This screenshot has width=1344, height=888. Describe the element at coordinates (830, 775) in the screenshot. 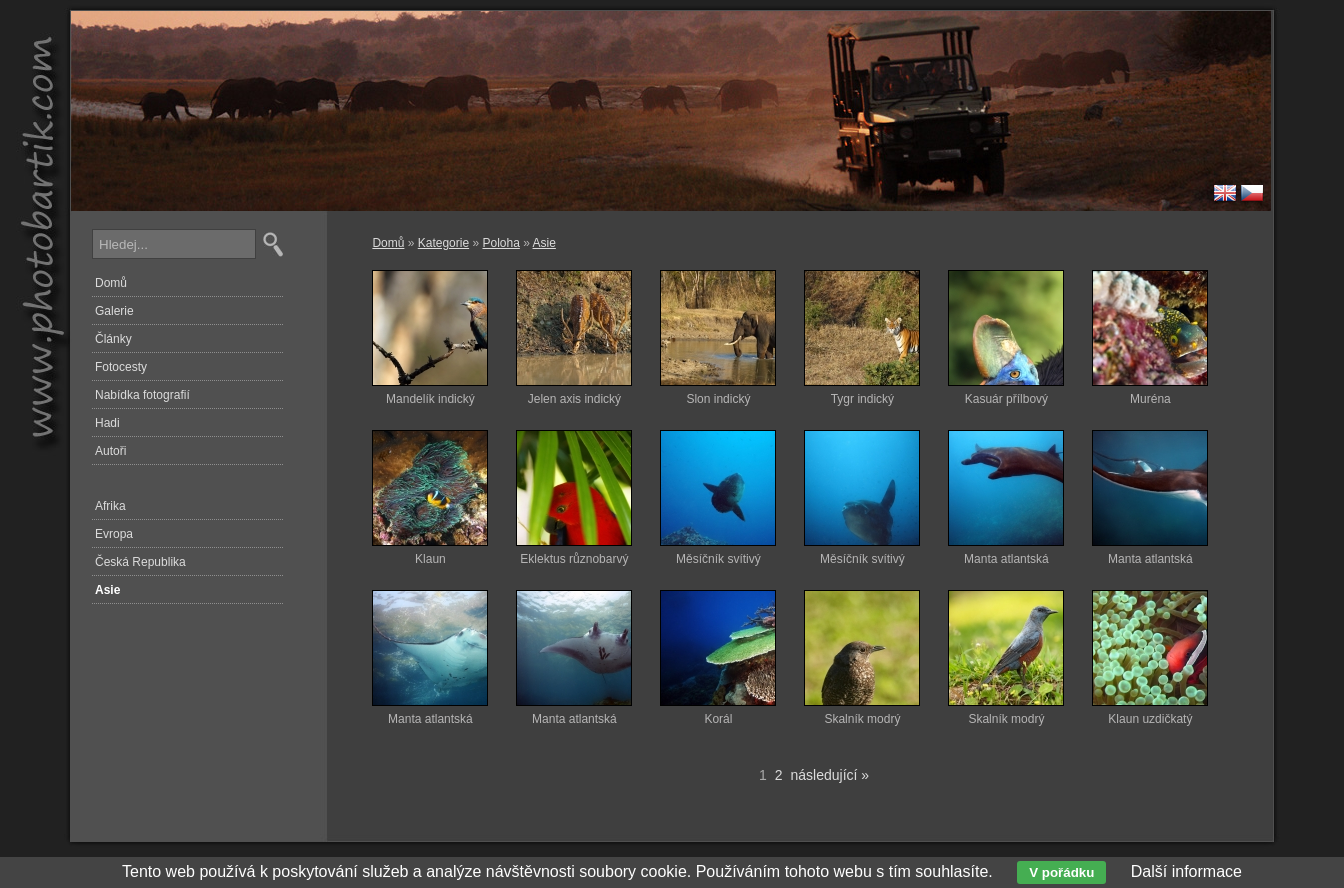

I see `následující »` at that location.